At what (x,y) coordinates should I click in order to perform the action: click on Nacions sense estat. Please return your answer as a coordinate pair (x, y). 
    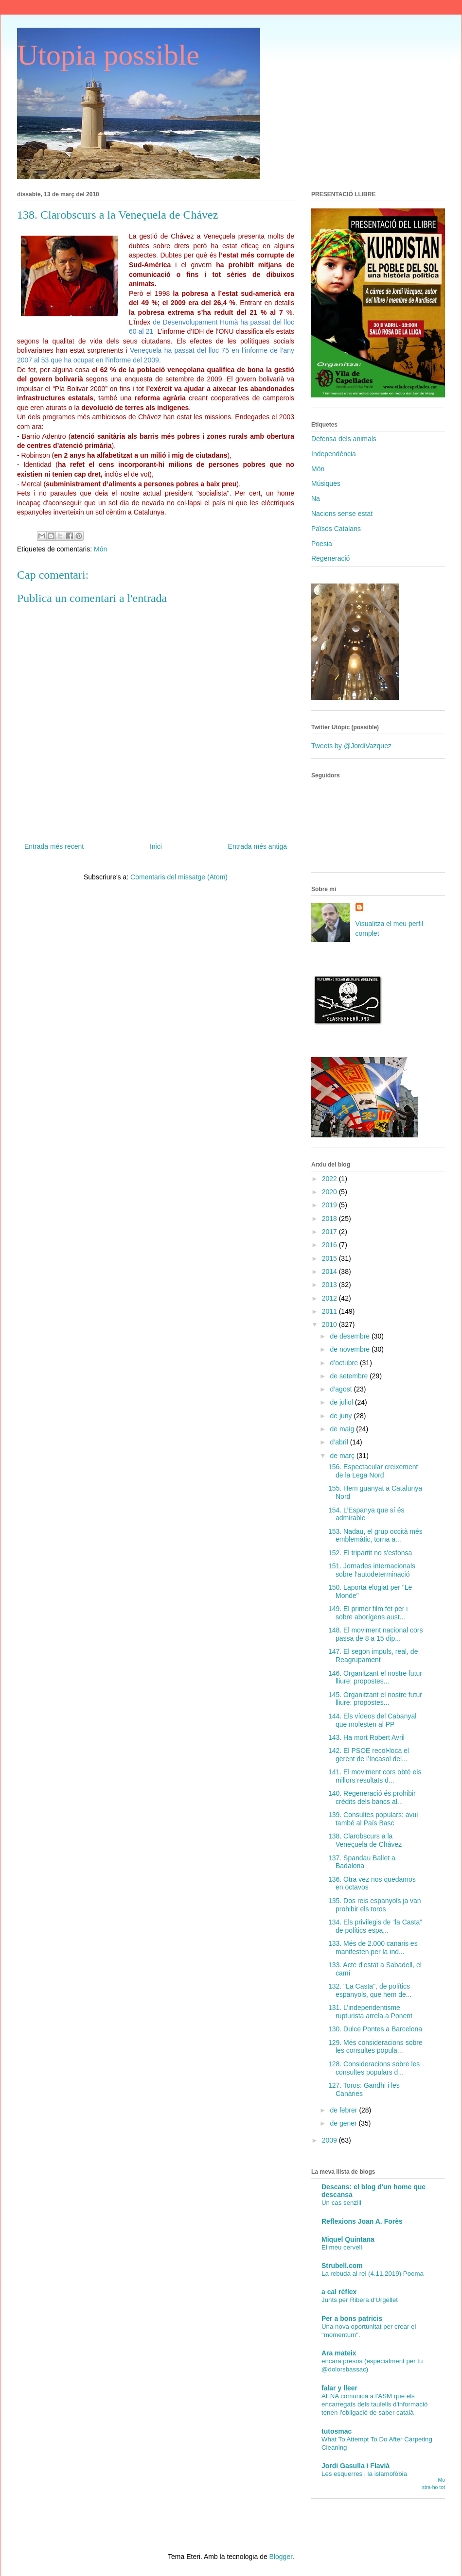
    Looking at the image, I should click on (342, 513).